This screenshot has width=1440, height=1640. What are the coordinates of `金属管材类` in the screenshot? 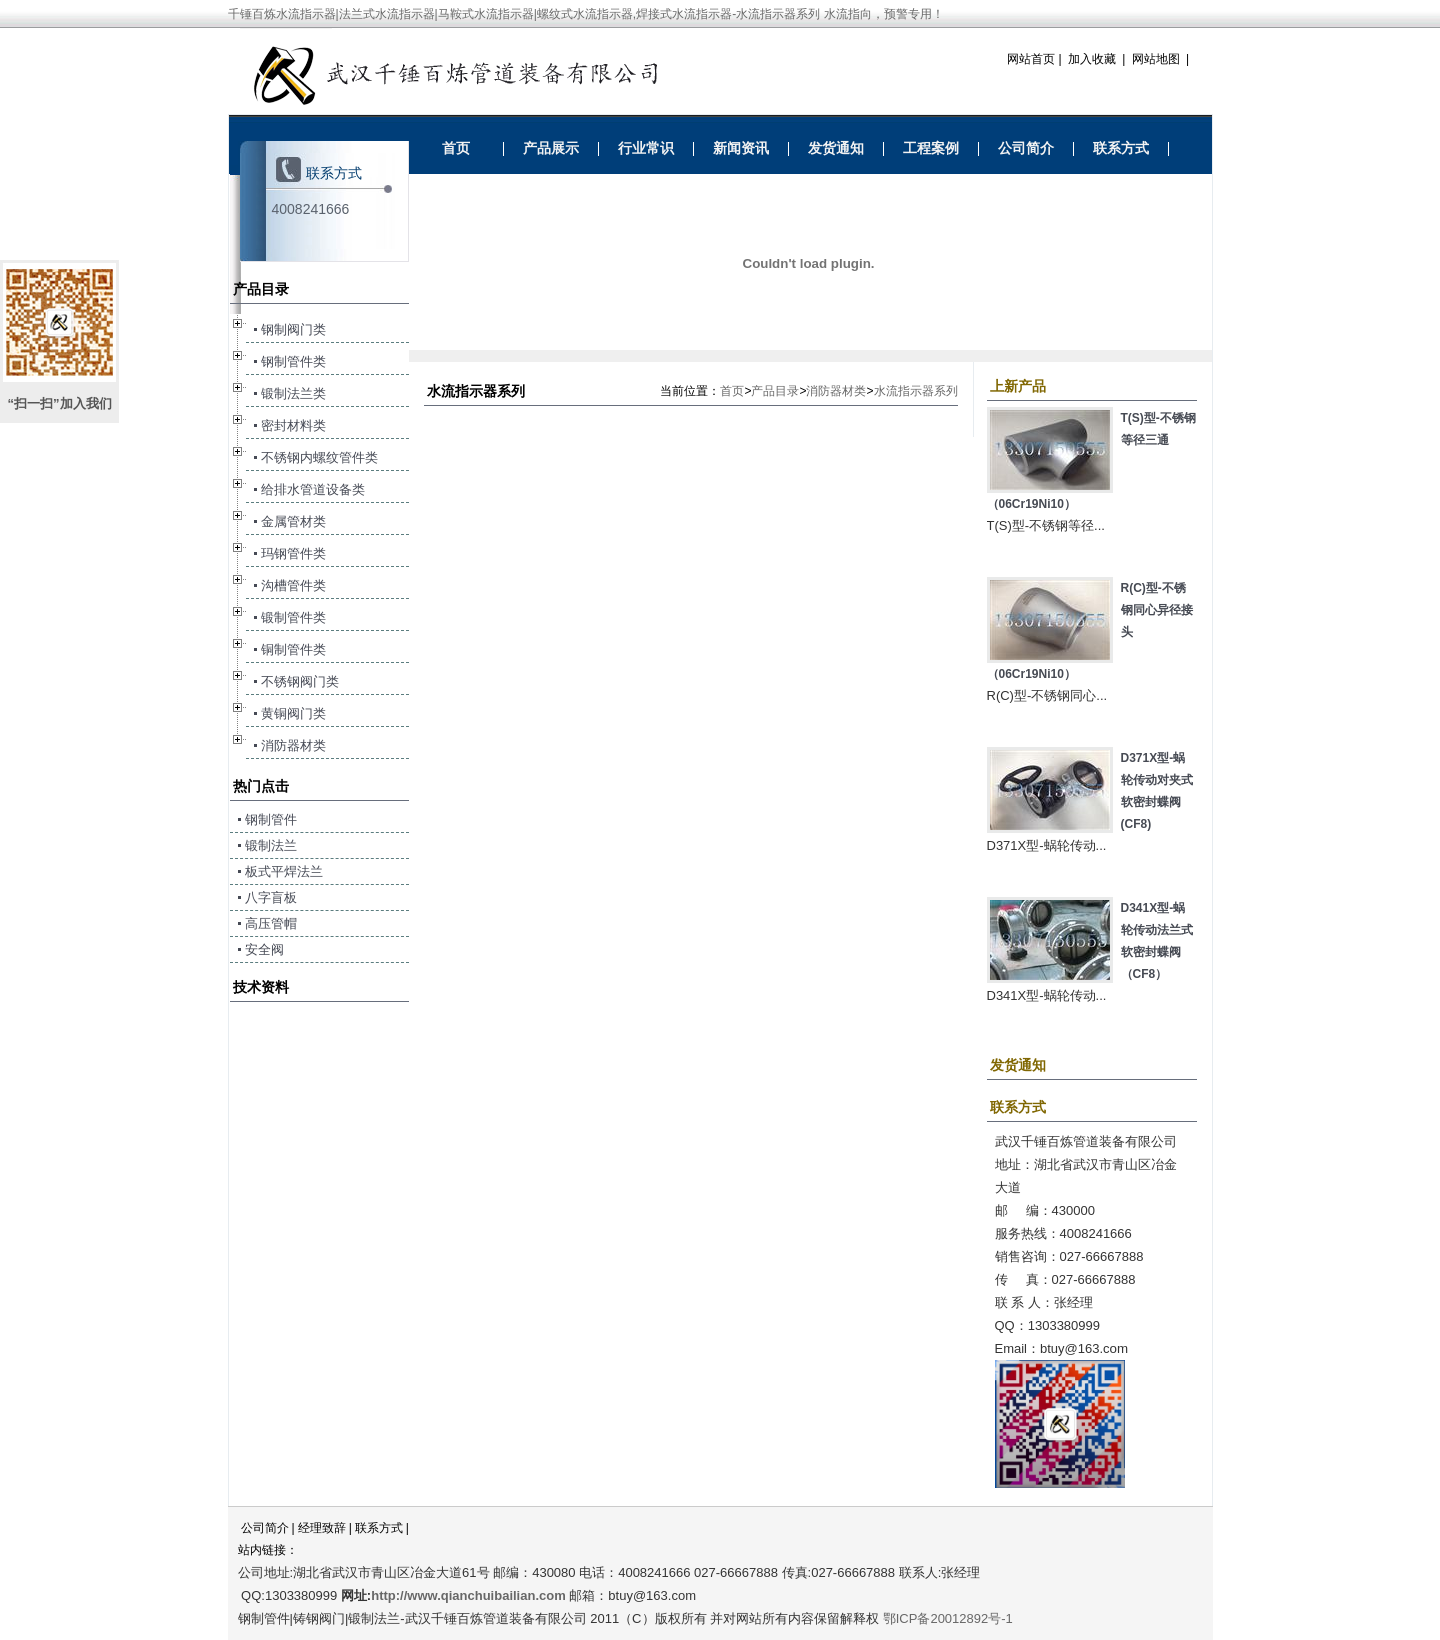 It's located at (293, 521).